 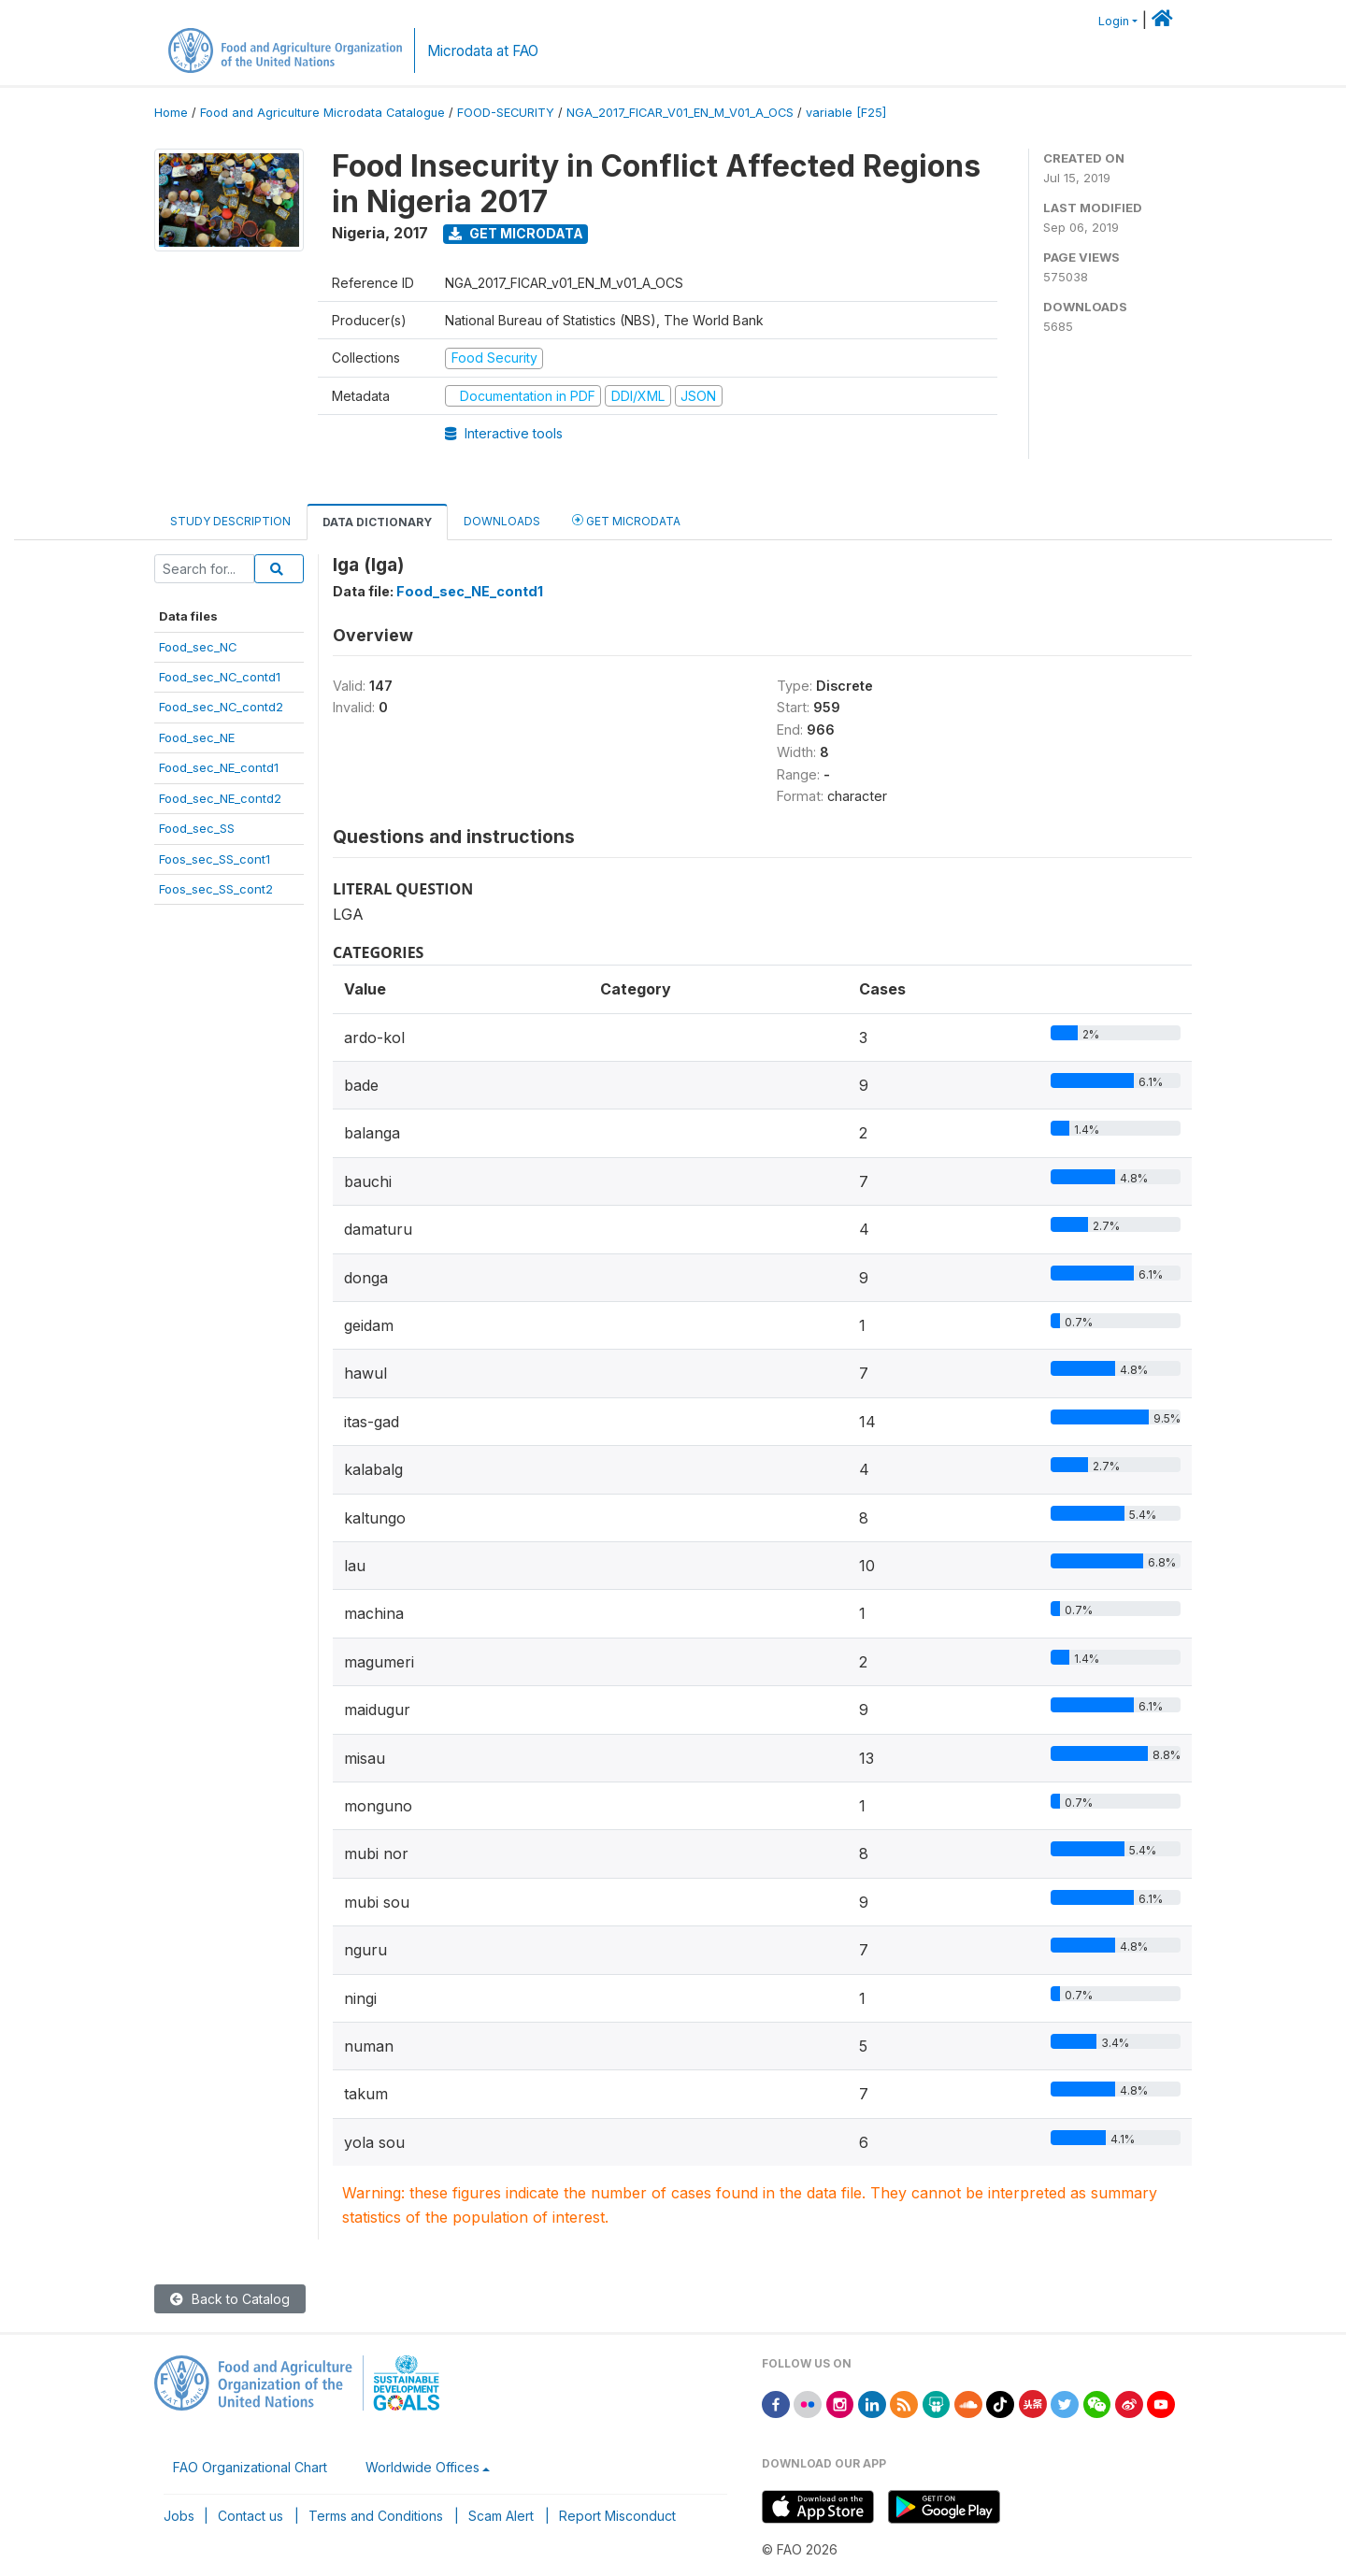 I want to click on Food_sec_SS, so click(x=197, y=828).